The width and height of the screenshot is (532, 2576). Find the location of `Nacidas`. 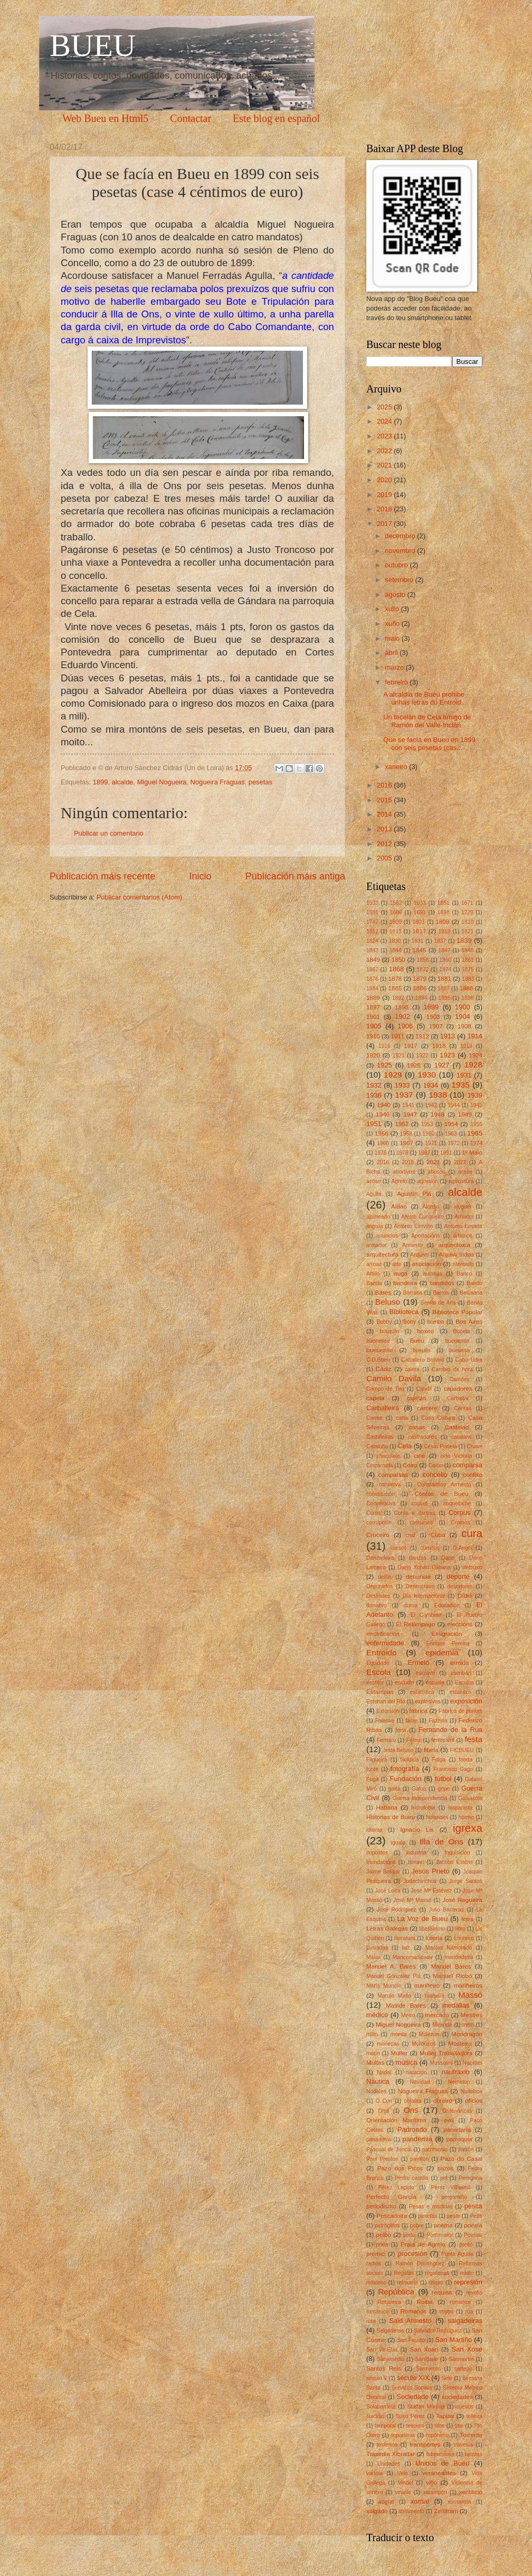

Nacidas is located at coordinates (472, 2063).